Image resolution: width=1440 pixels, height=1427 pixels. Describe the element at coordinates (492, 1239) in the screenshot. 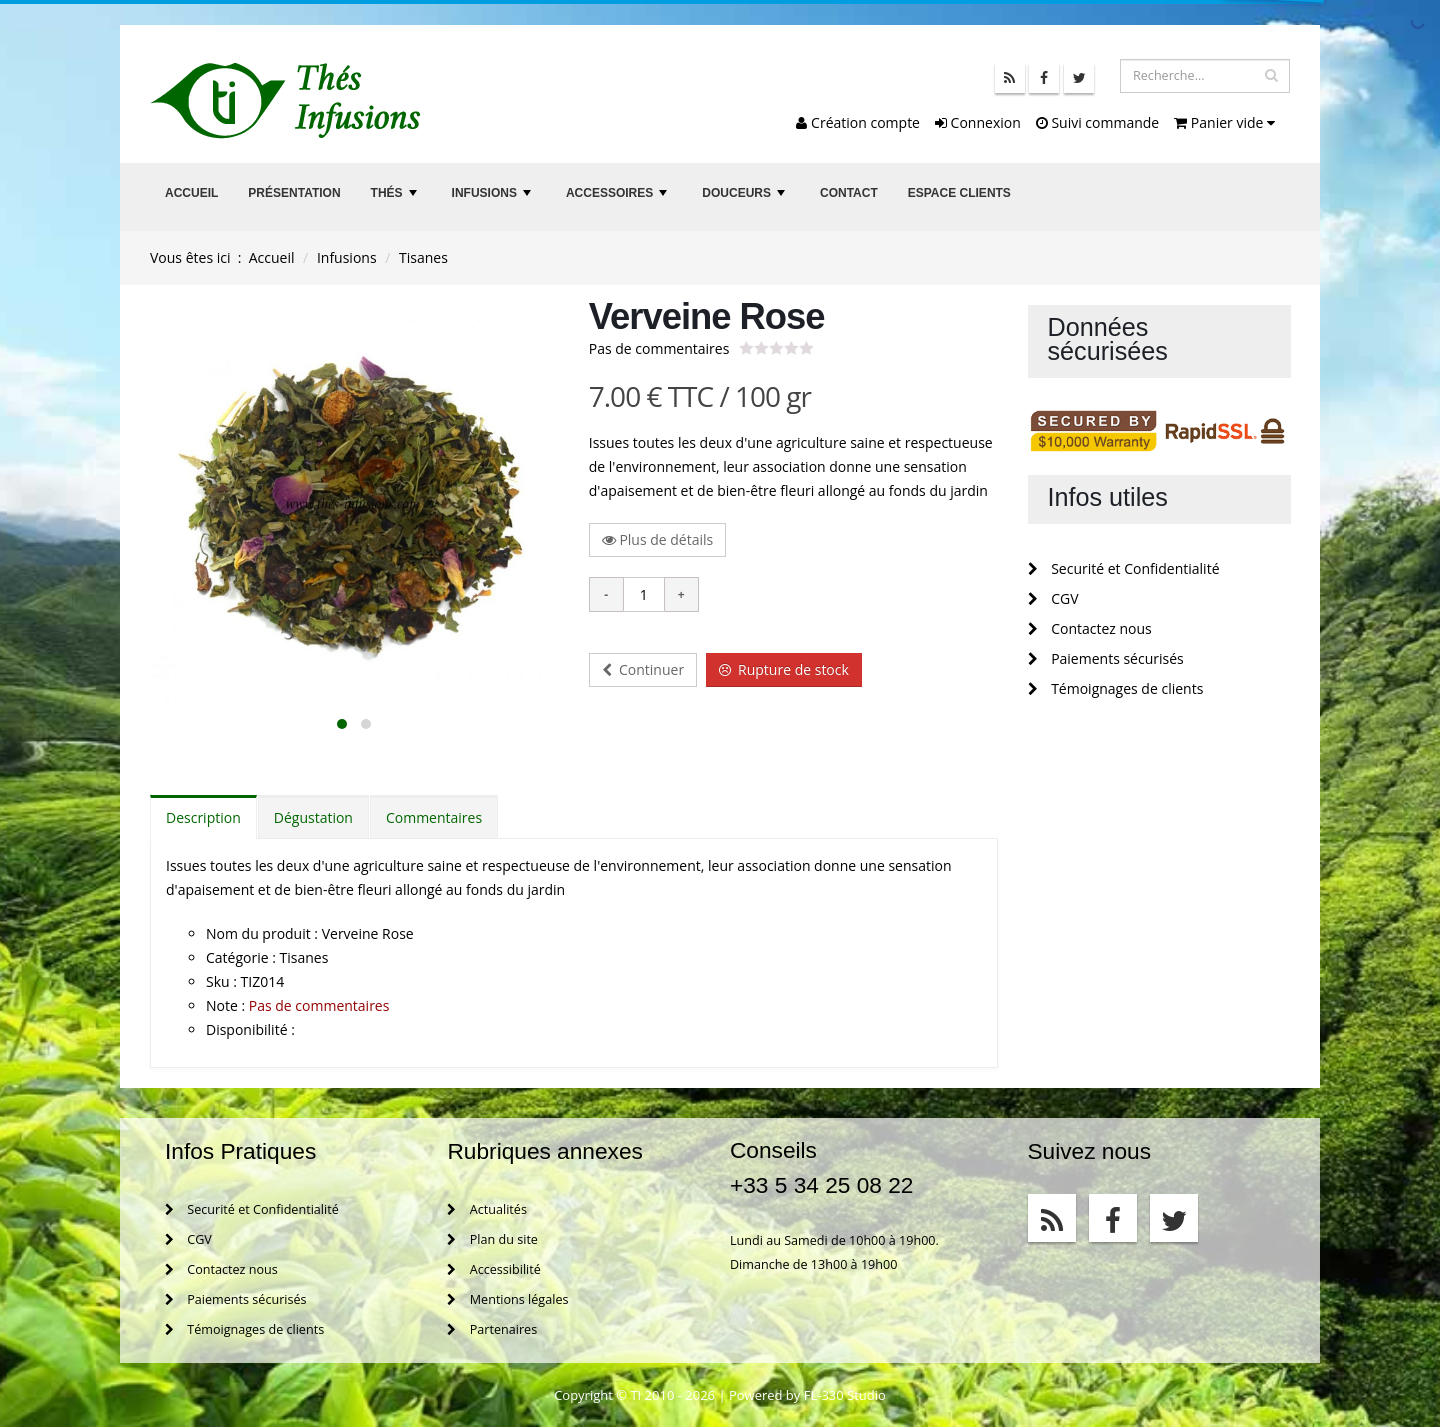

I see `Plan du site` at that location.